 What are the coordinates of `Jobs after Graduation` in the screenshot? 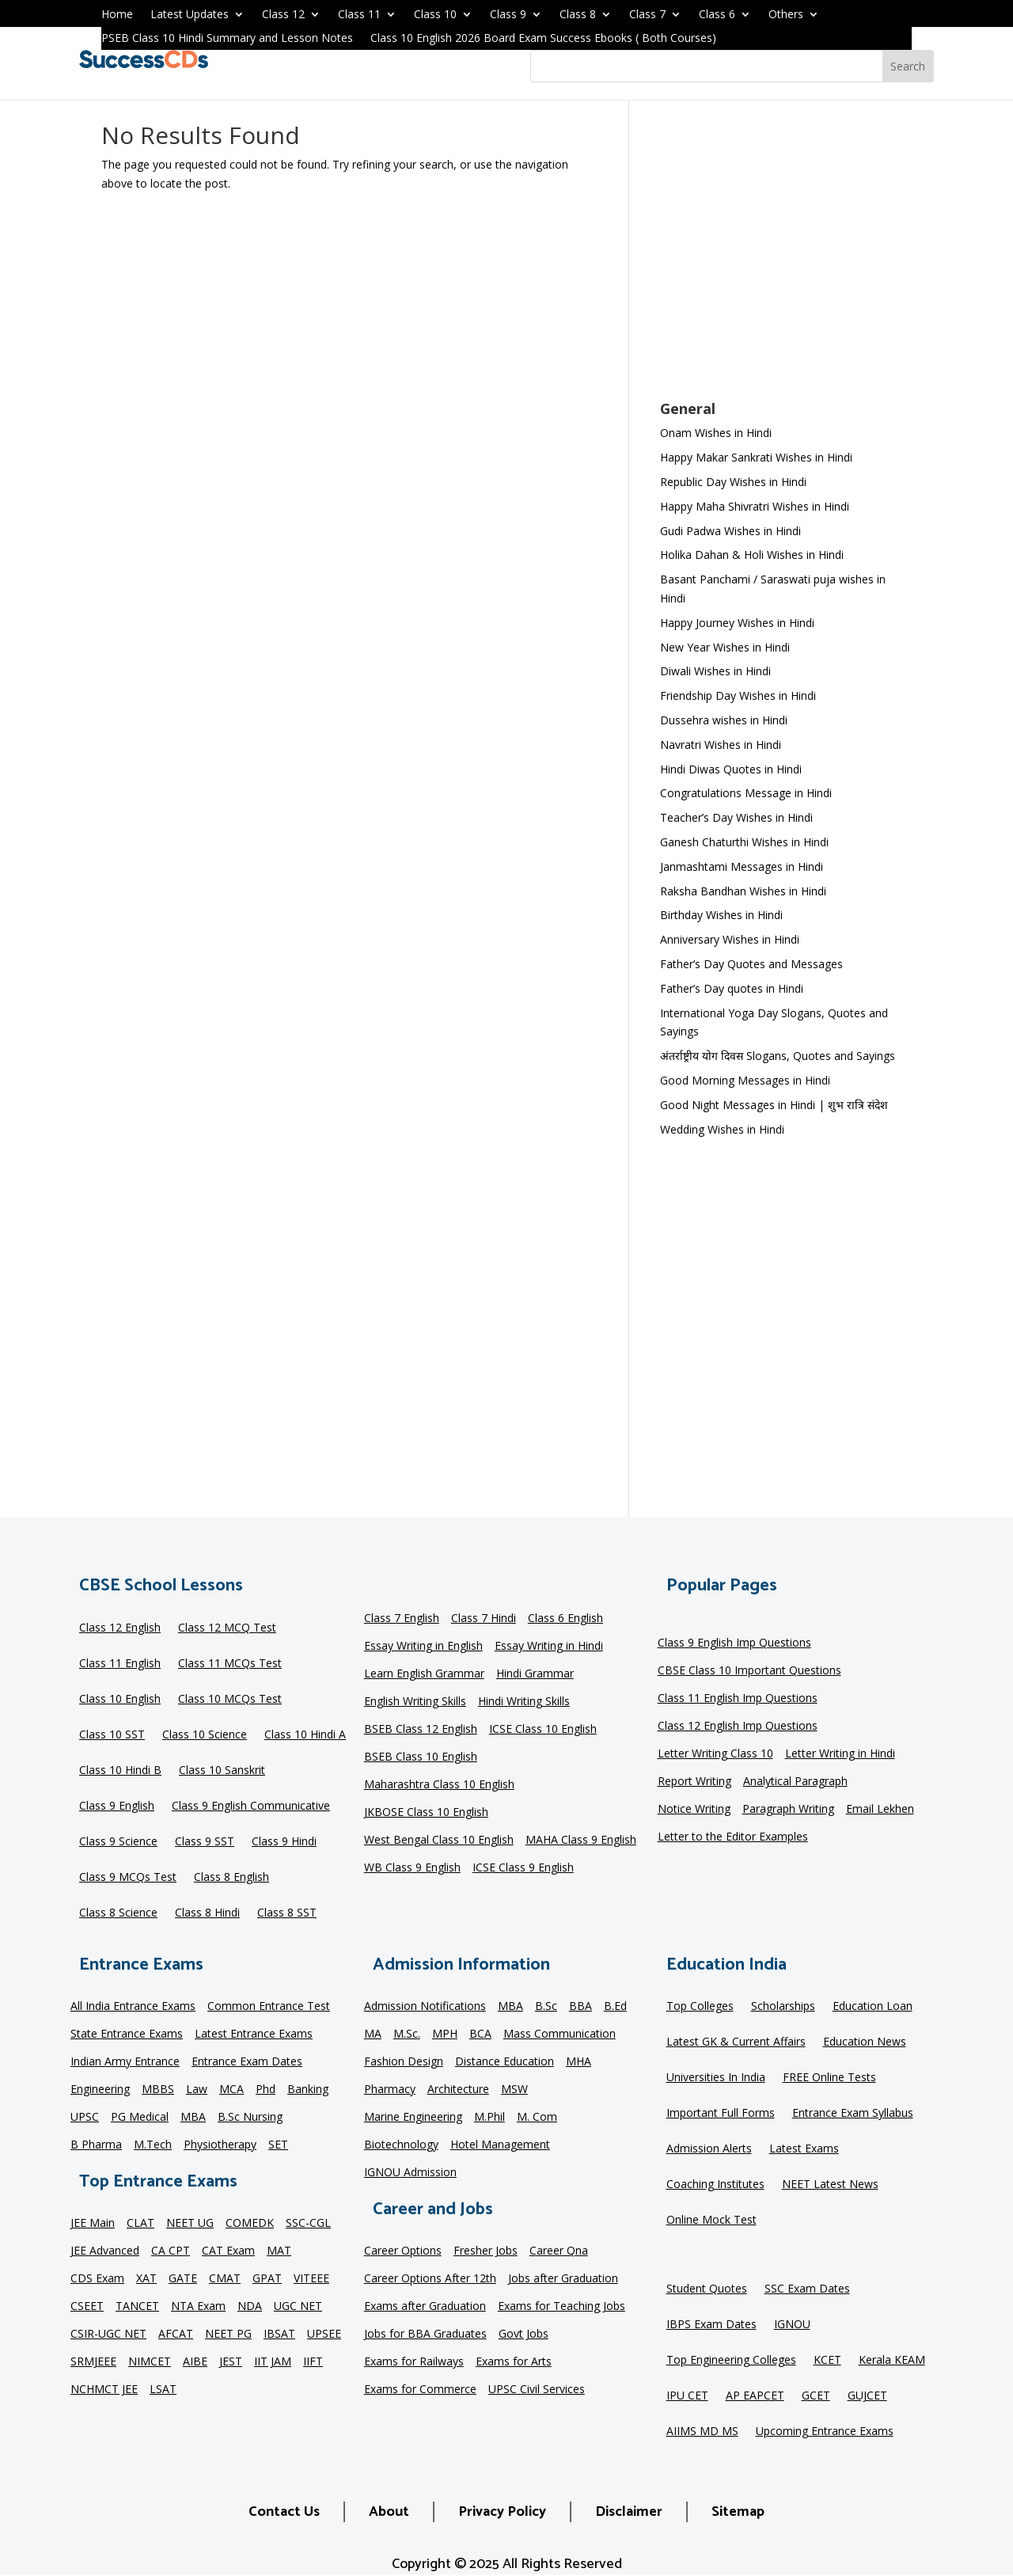 It's located at (563, 2279).